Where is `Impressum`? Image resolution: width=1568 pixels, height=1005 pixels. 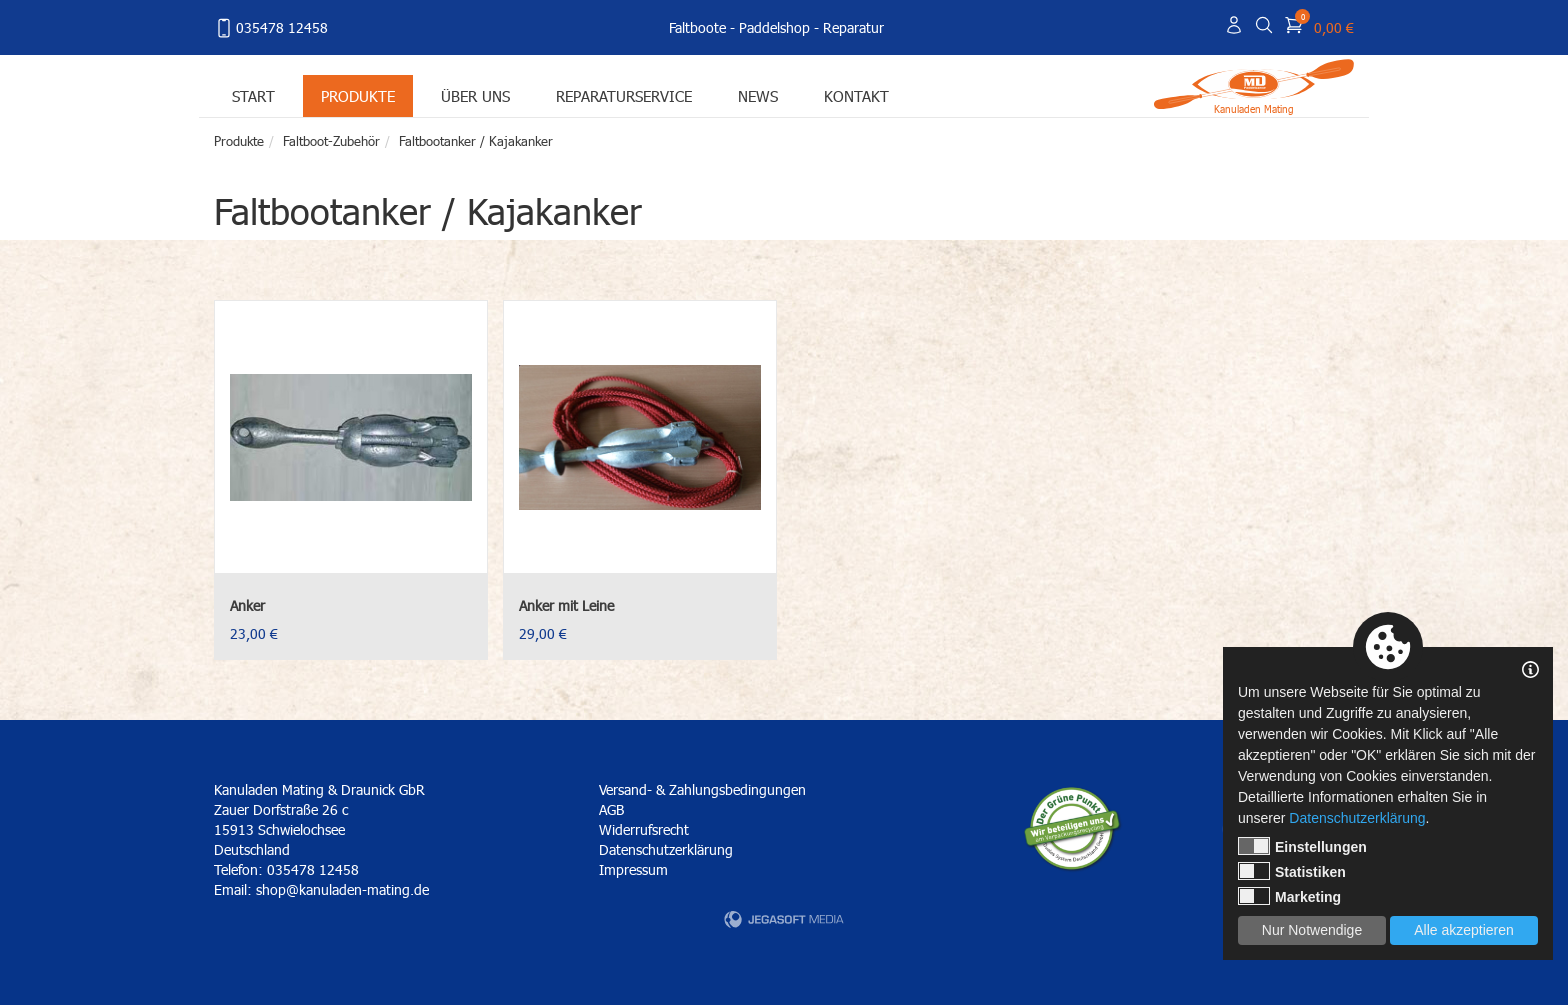
Impressum is located at coordinates (633, 869).